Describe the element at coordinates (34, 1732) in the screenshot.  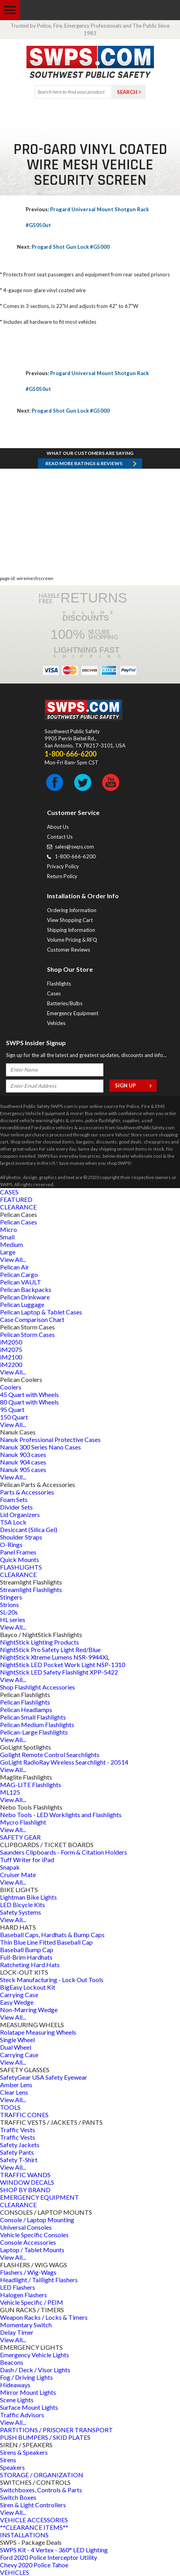
I see `Pelican-Large Flashlights` at that location.